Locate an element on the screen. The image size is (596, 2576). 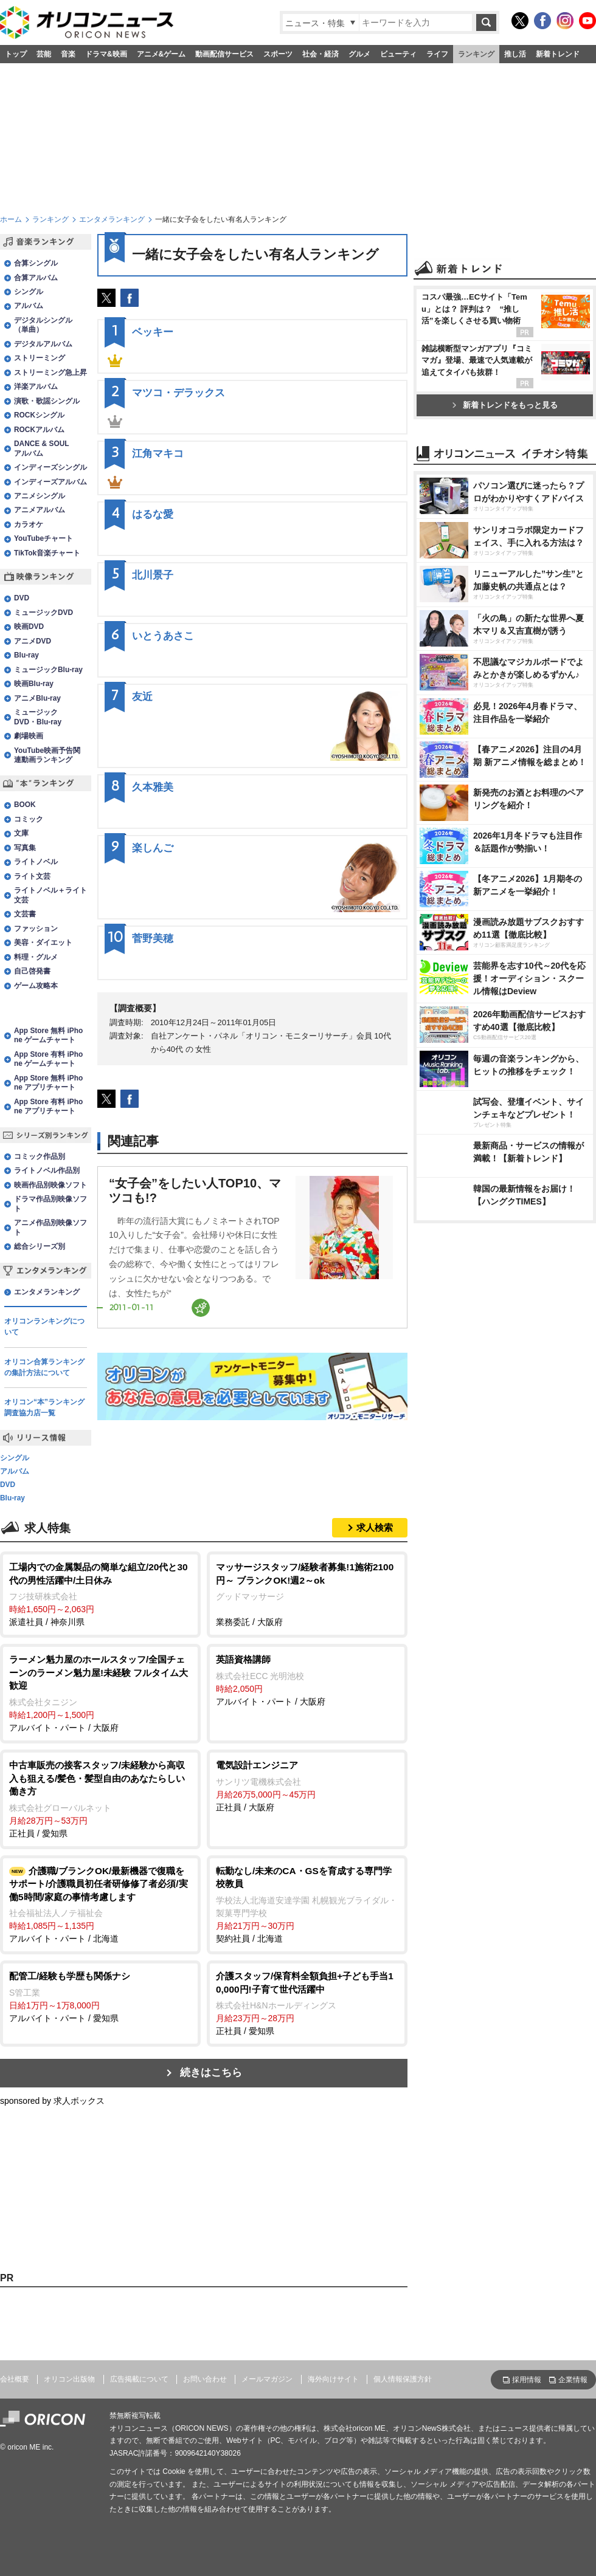
App Store 無料 iPhone ゲームチャート is located at coordinates (48, 1035).